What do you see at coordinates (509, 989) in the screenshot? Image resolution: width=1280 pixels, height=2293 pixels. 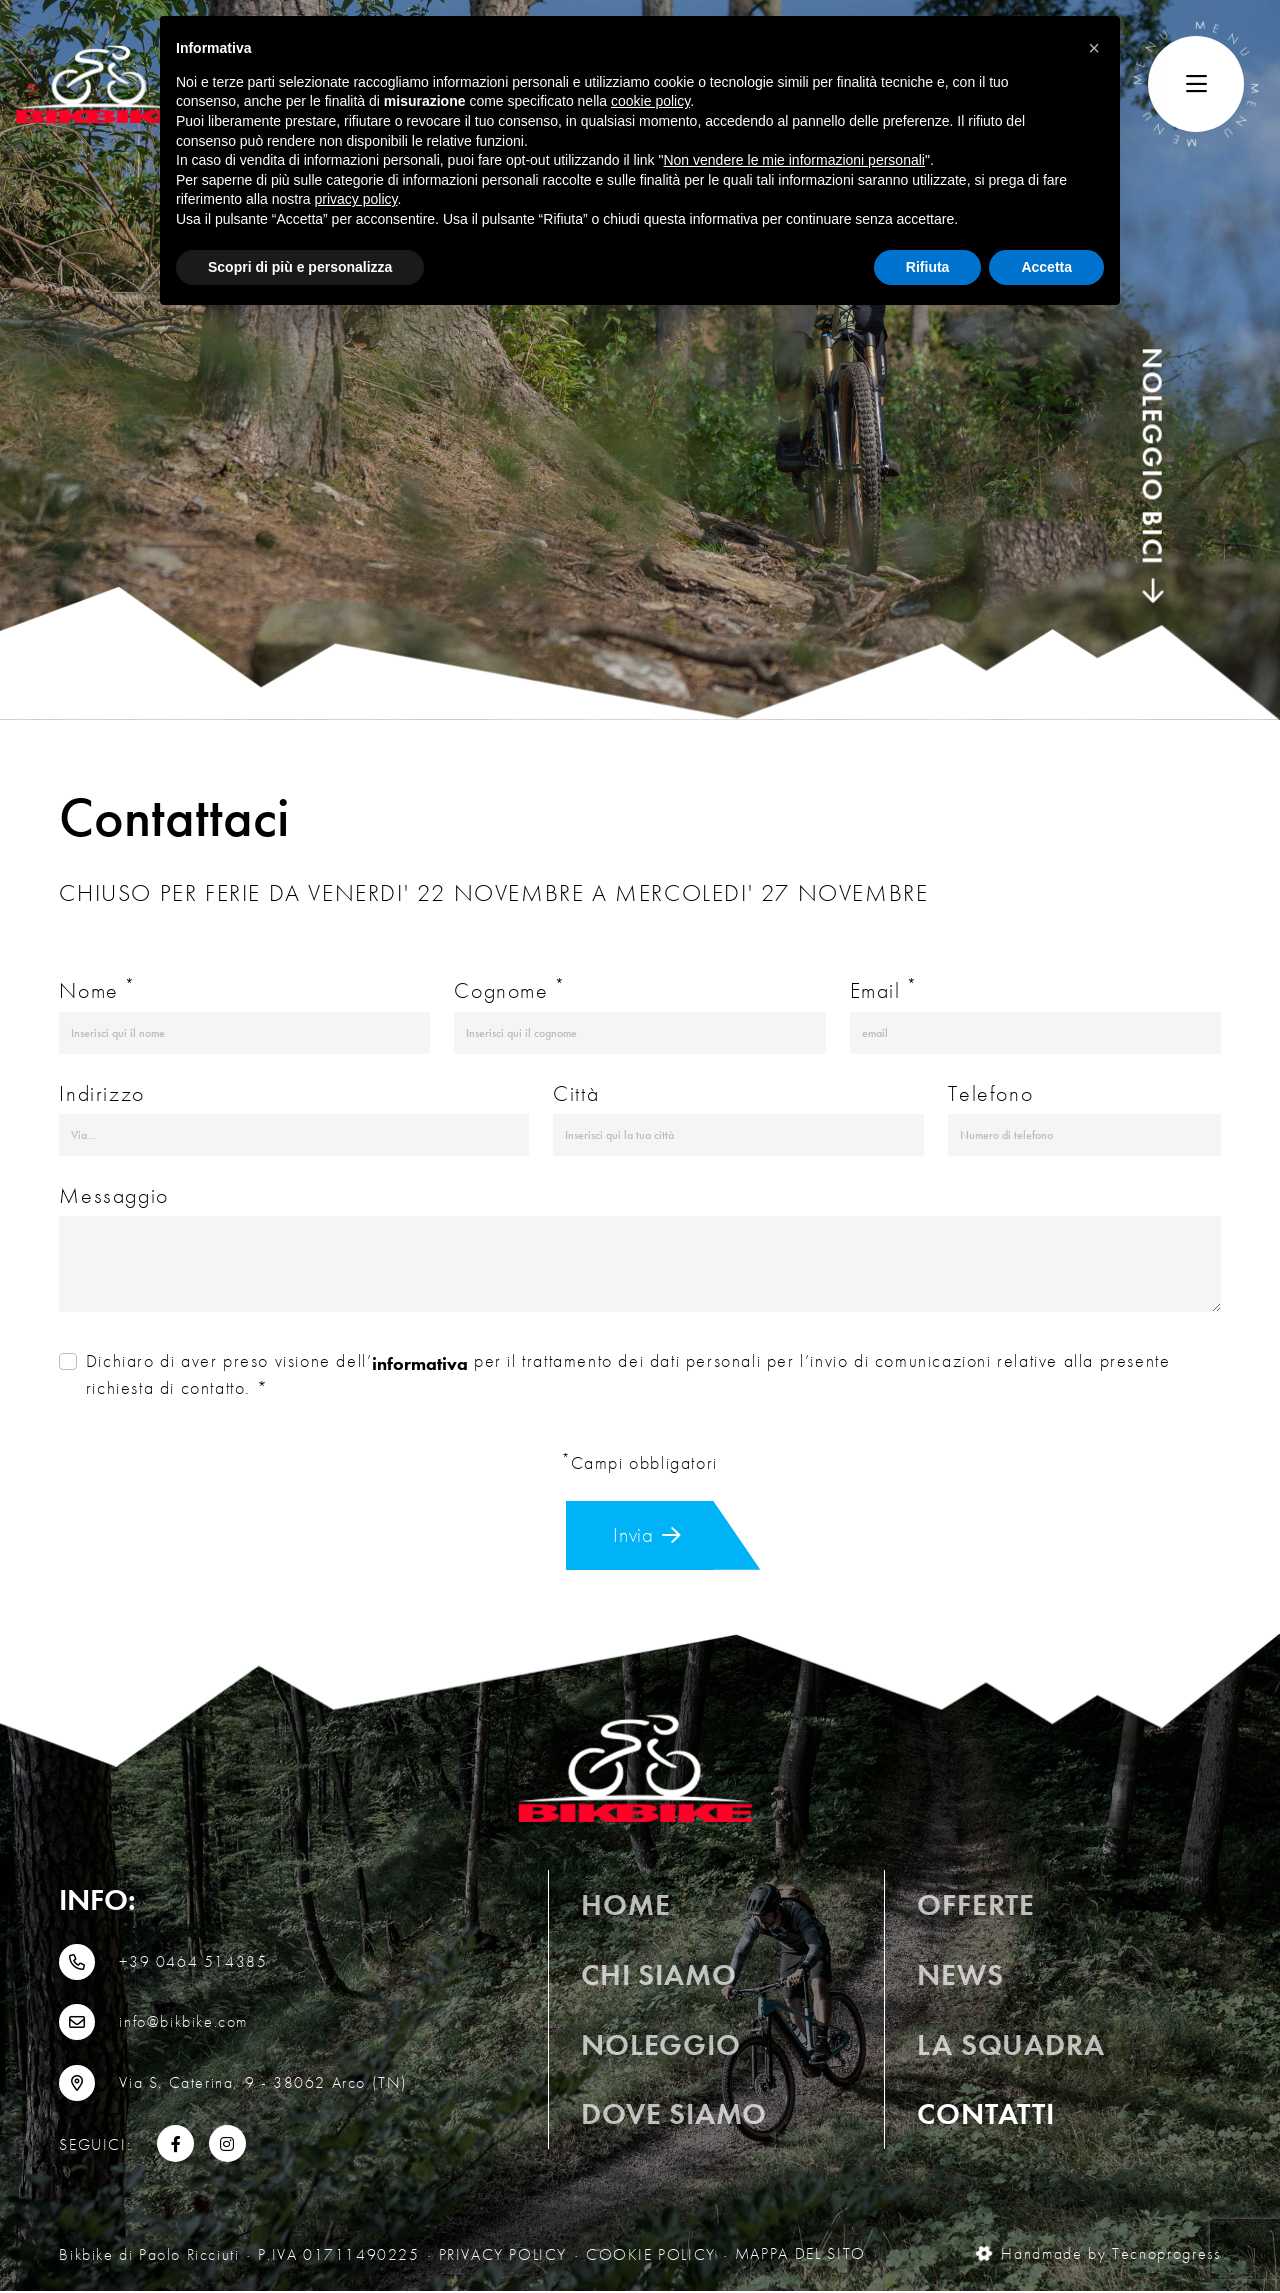 I see `Cognome` at bounding box center [509, 989].